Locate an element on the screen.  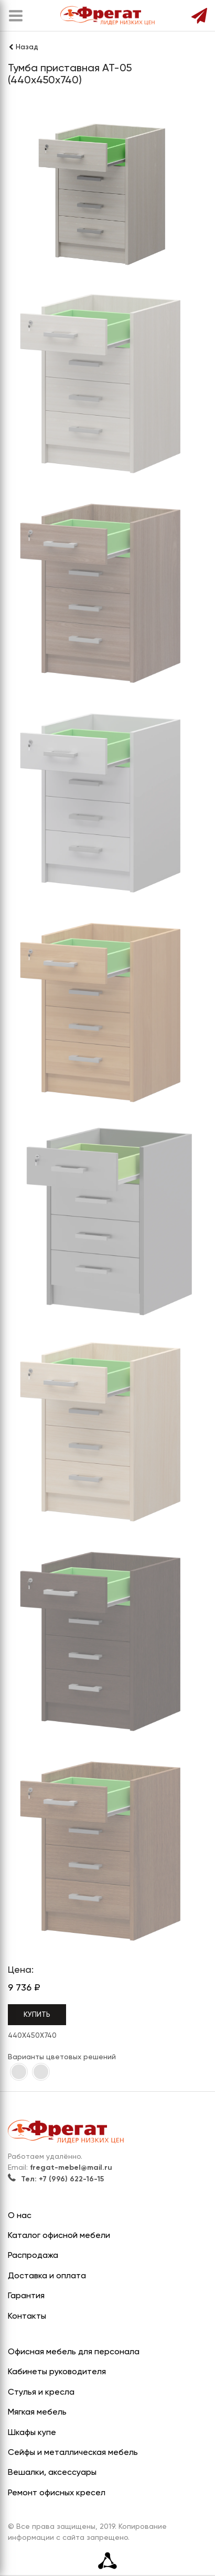
Шкафы купе is located at coordinates (32, 2433).